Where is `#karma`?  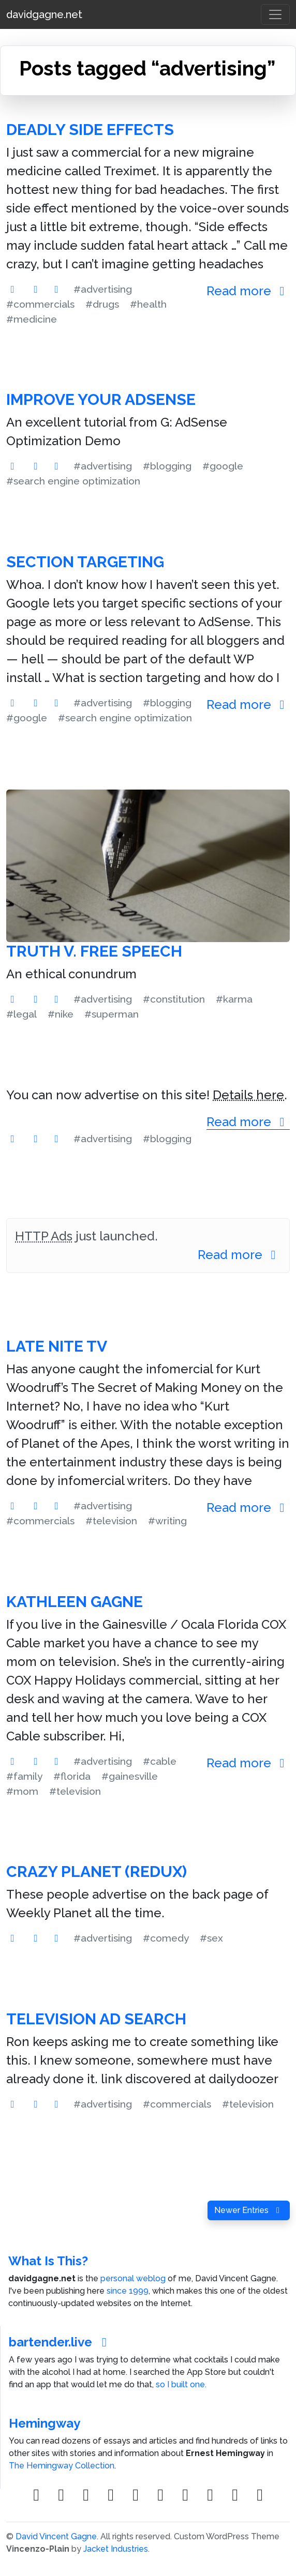 #karma is located at coordinates (234, 999).